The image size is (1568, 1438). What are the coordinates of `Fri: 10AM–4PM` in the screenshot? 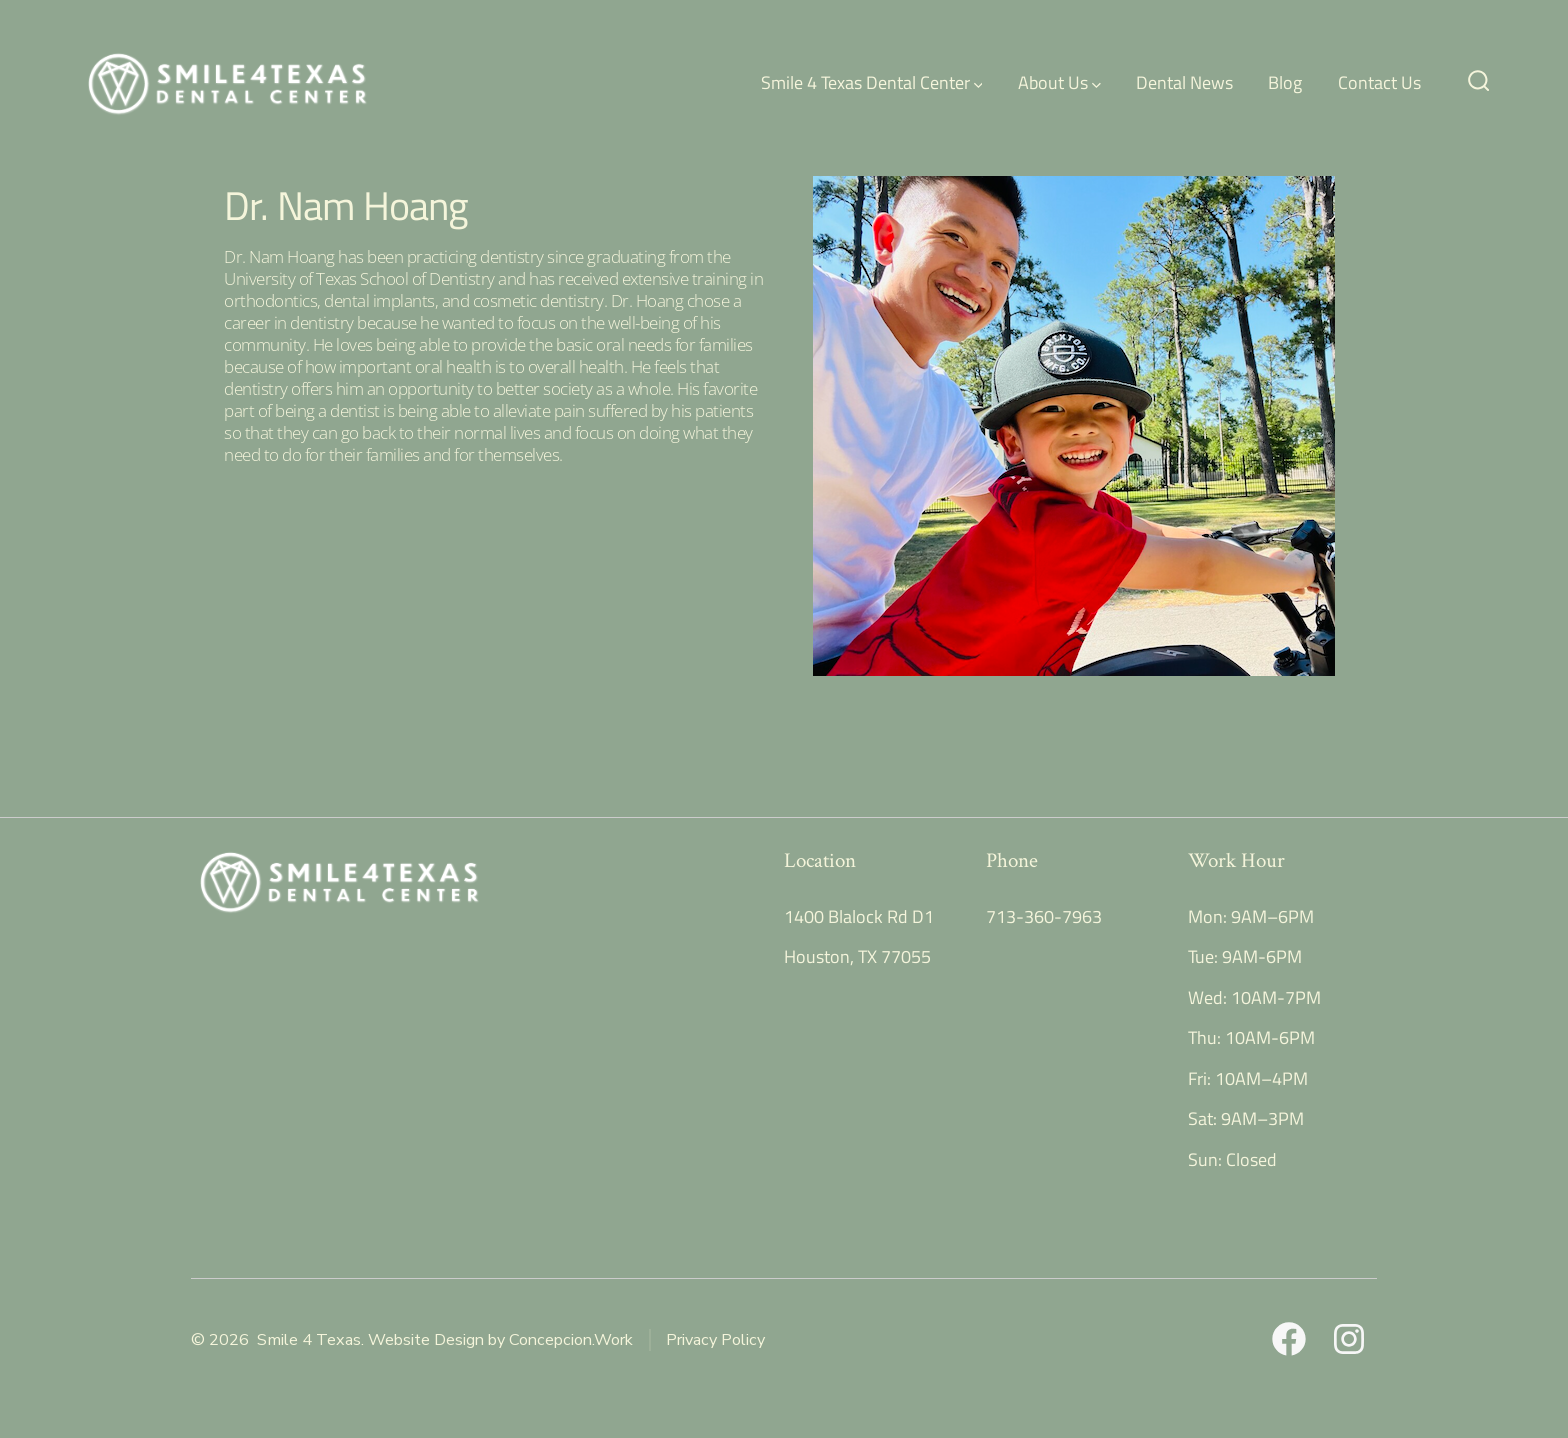 It's located at (1248, 1078).